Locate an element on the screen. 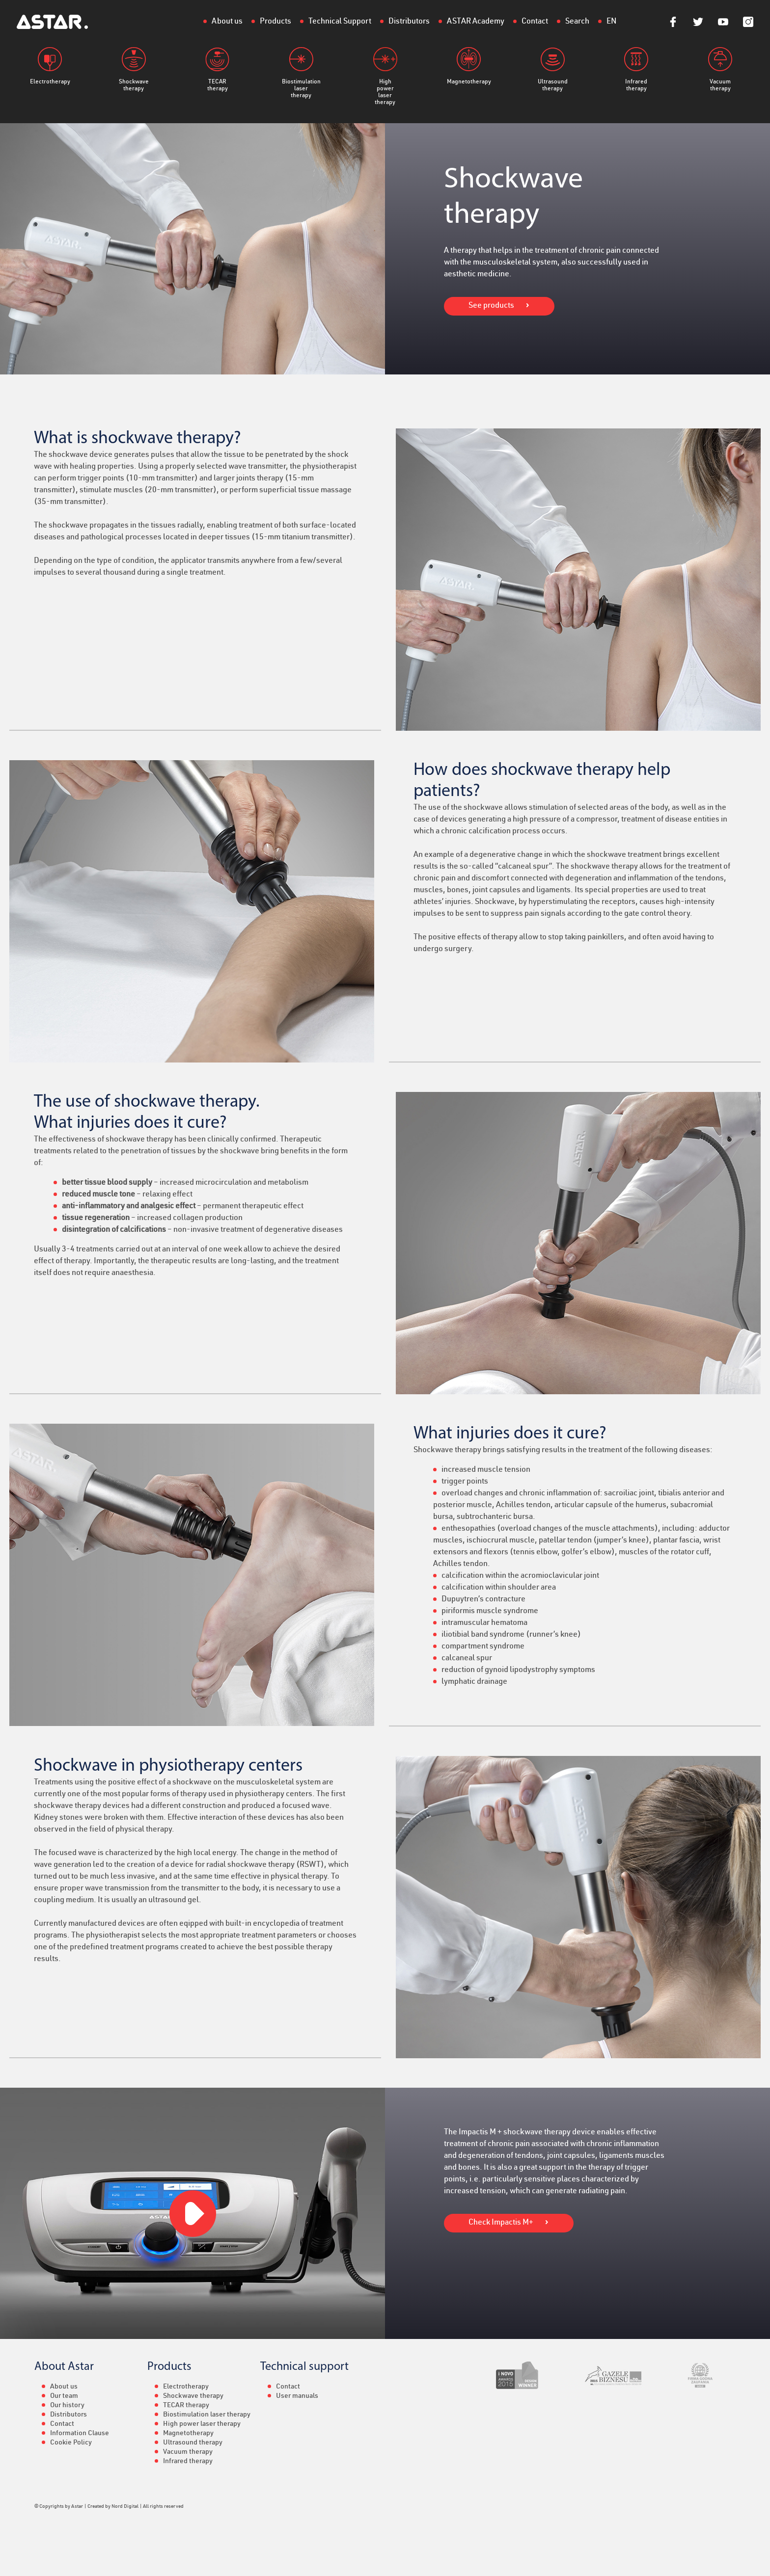  Technical Support is located at coordinates (339, 22).